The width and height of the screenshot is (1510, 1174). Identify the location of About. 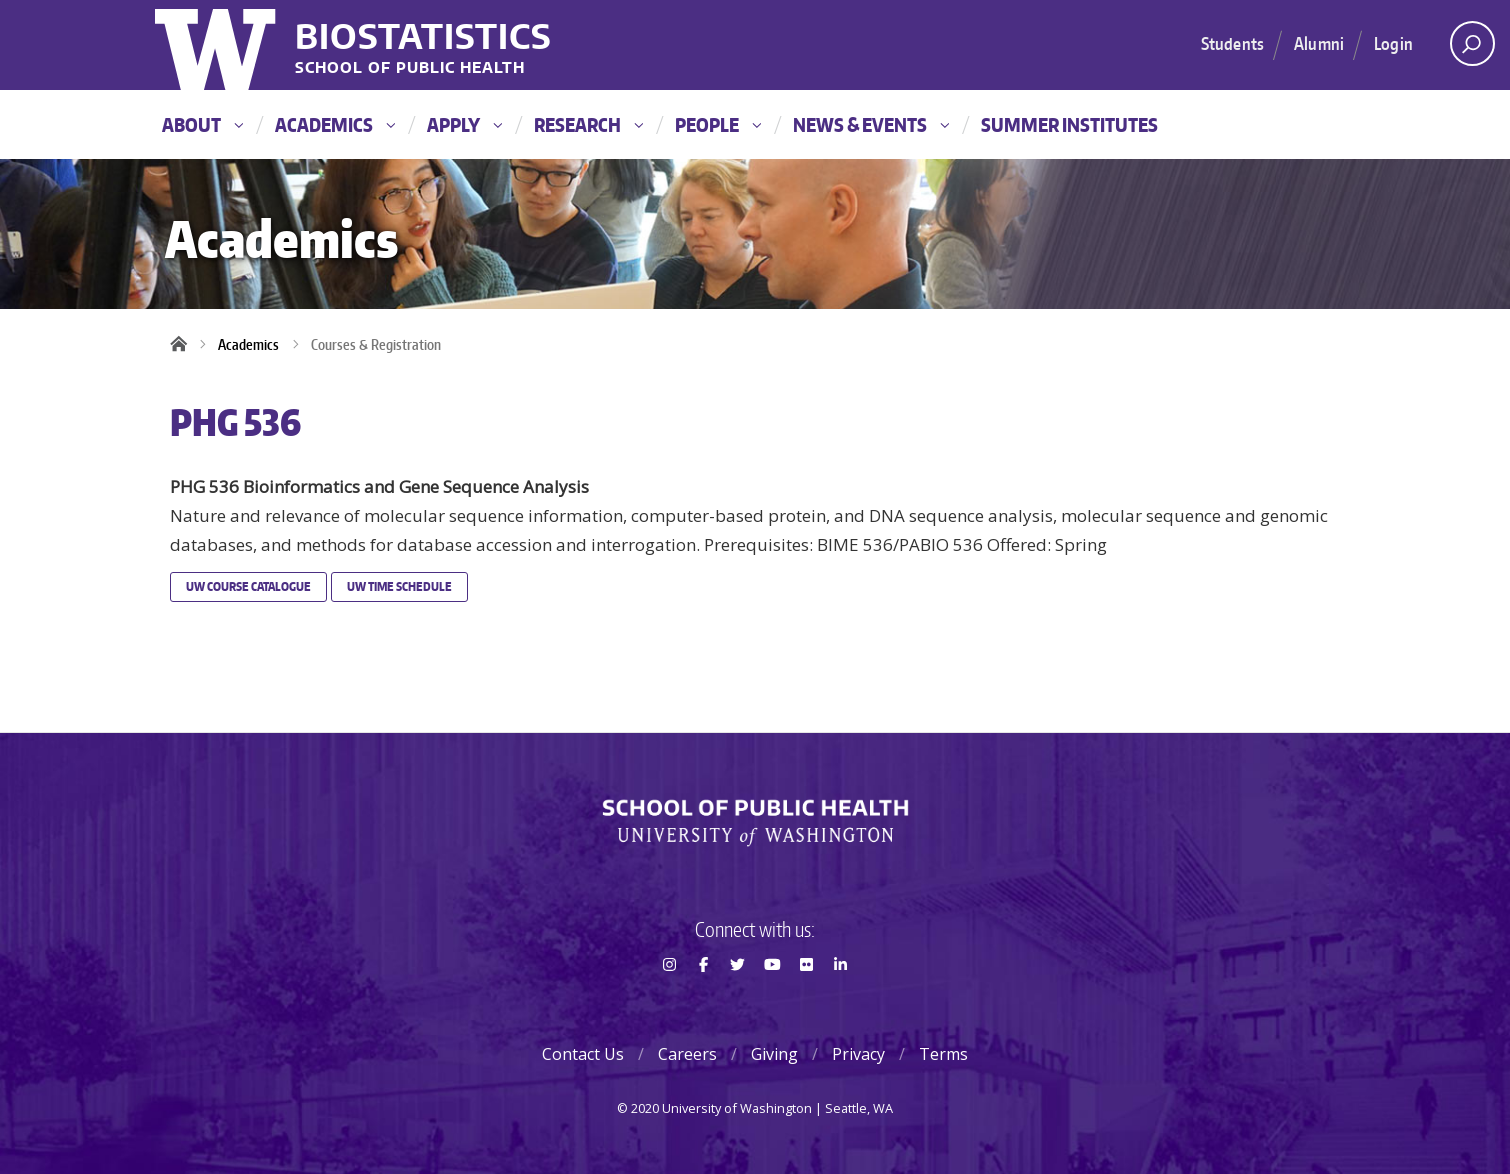
(202, 124).